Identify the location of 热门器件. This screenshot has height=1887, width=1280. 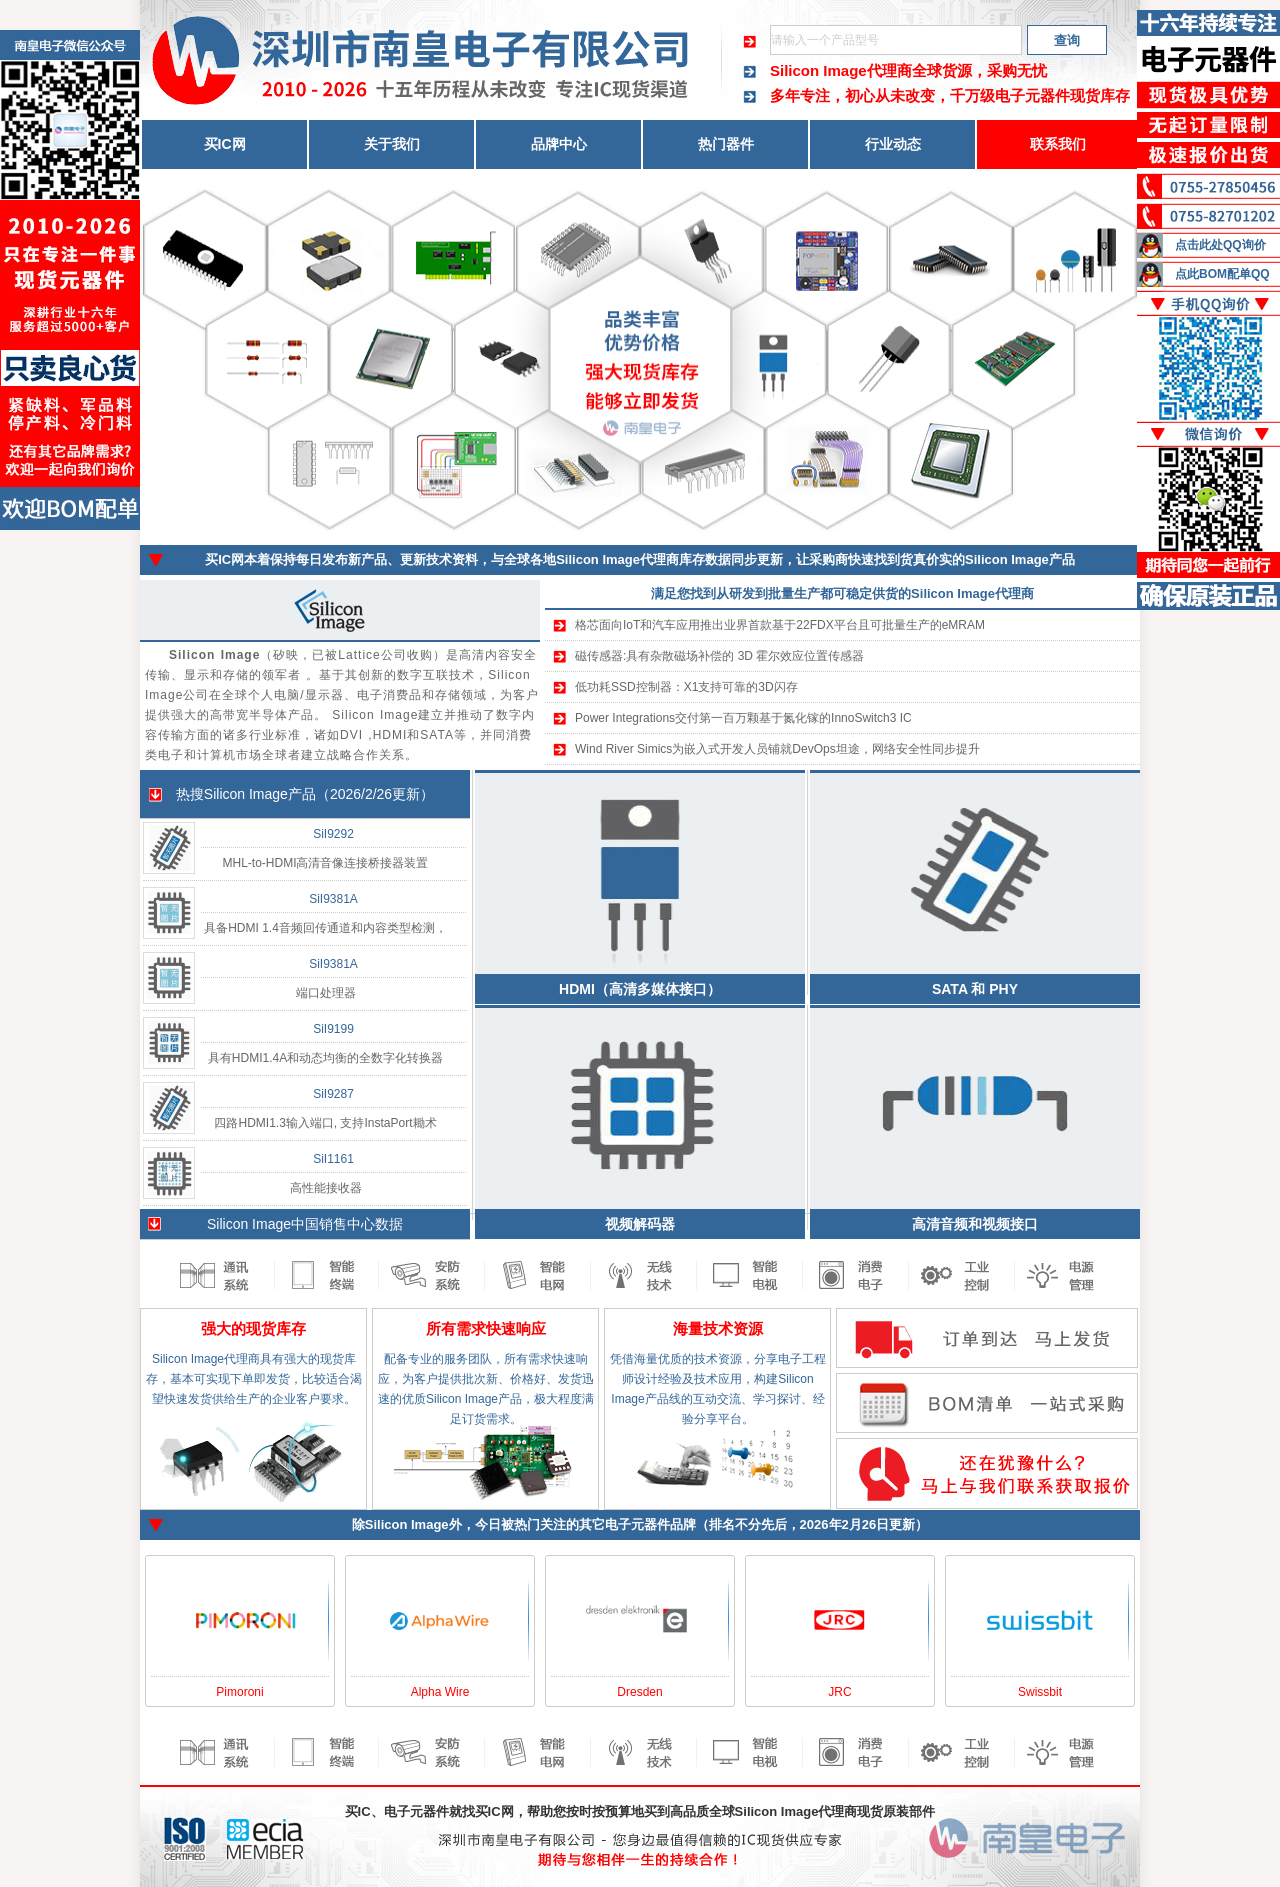
(726, 144).